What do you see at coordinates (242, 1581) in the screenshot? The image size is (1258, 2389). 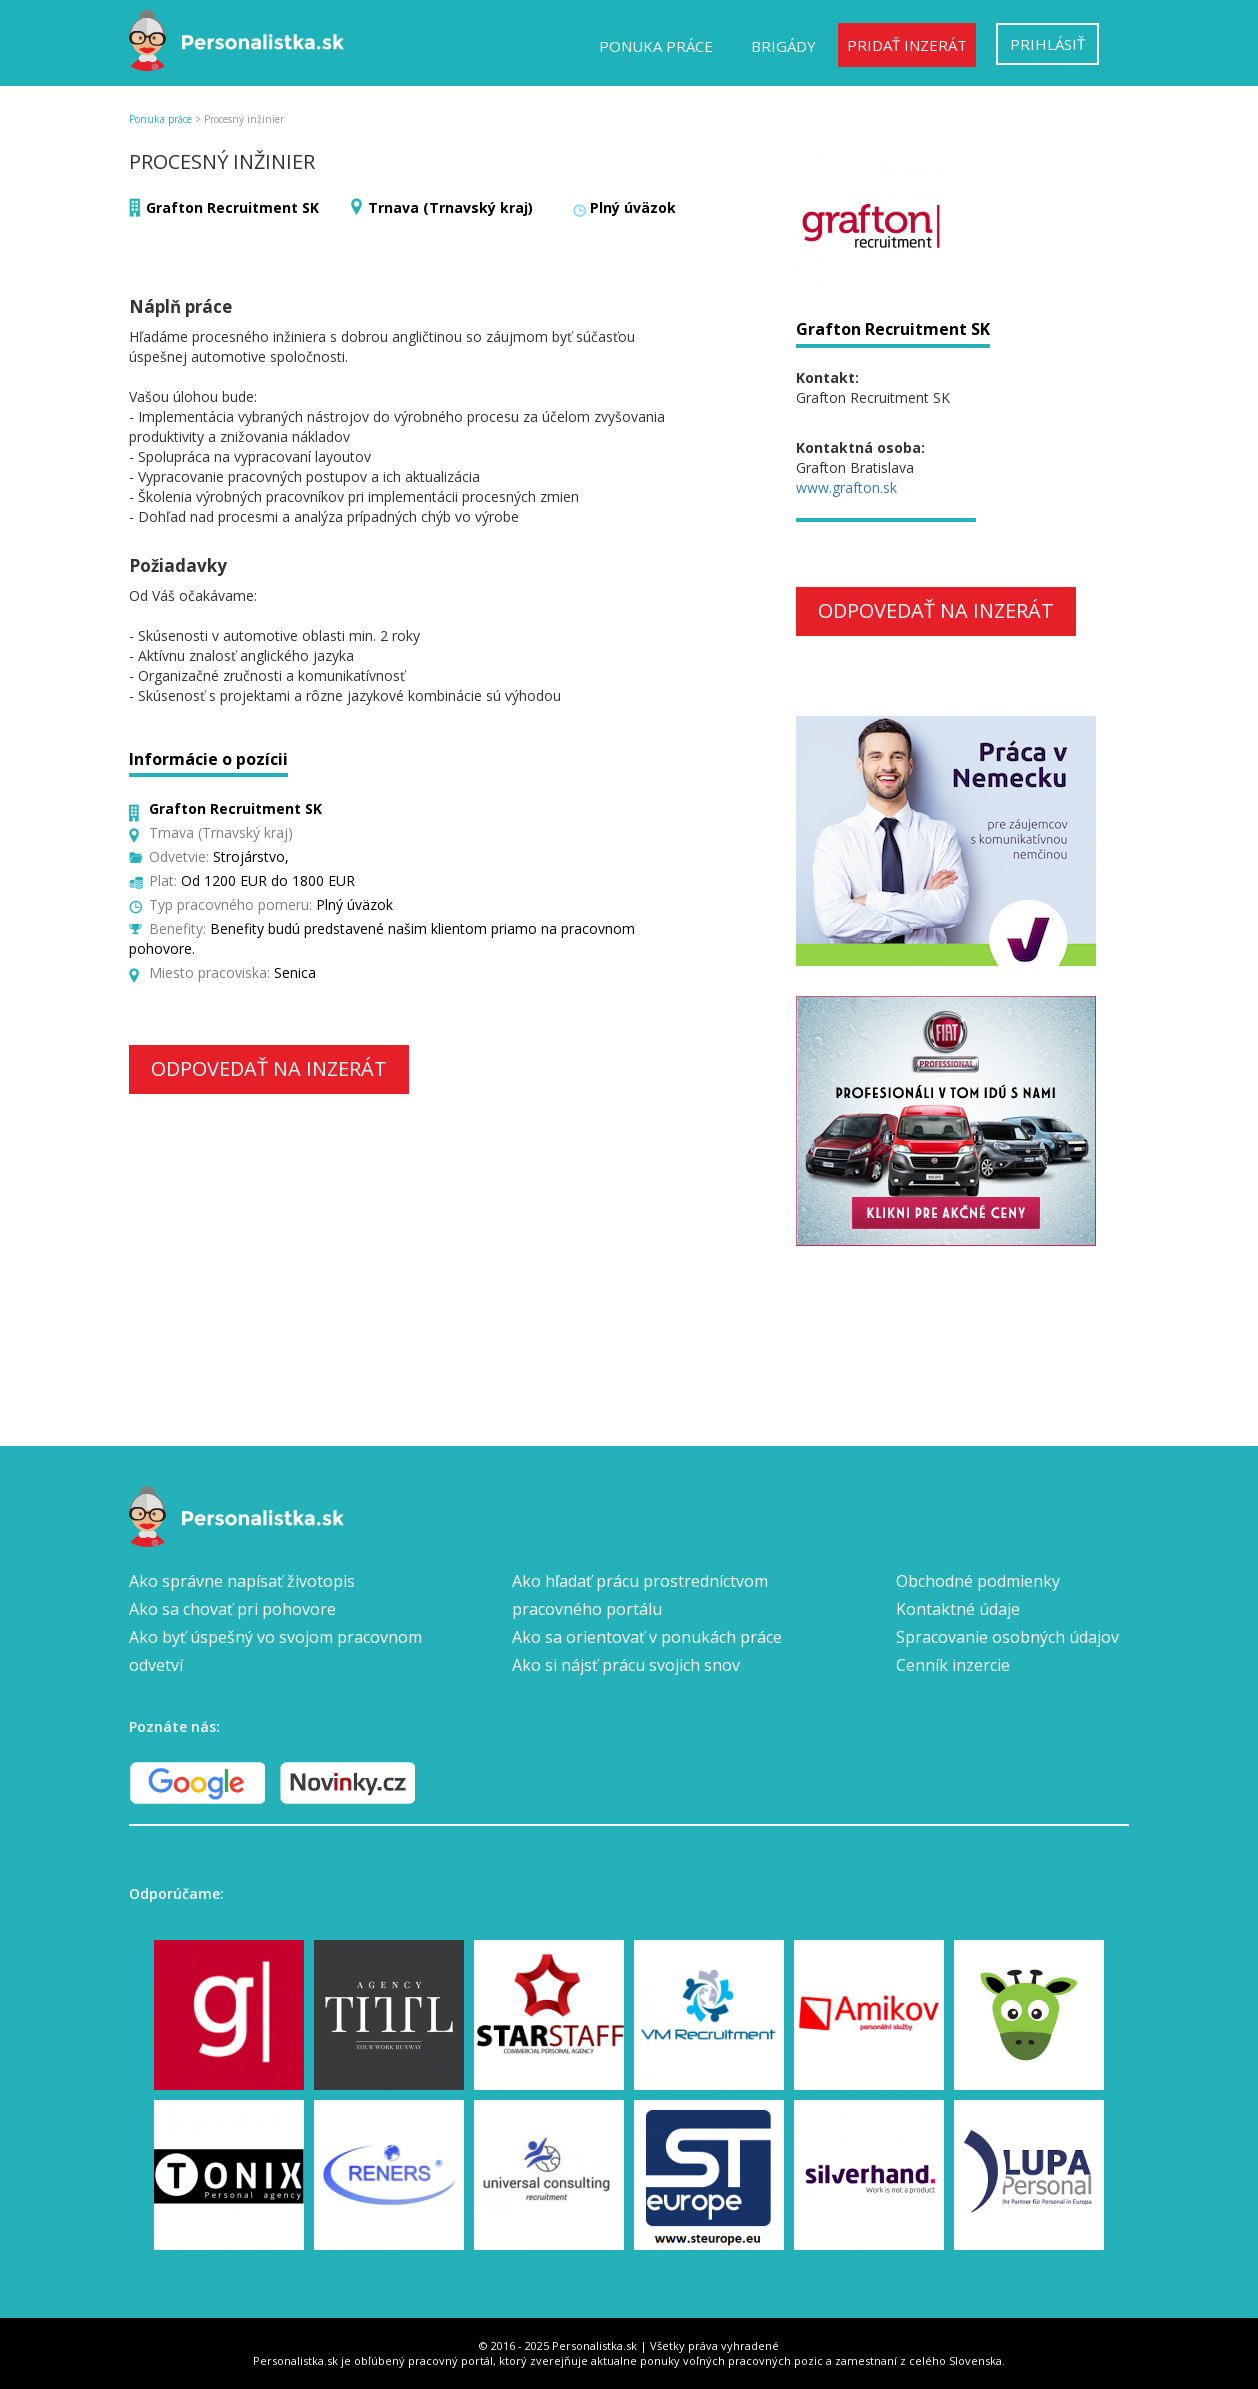 I see `Ako správne napísať životopis` at bounding box center [242, 1581].